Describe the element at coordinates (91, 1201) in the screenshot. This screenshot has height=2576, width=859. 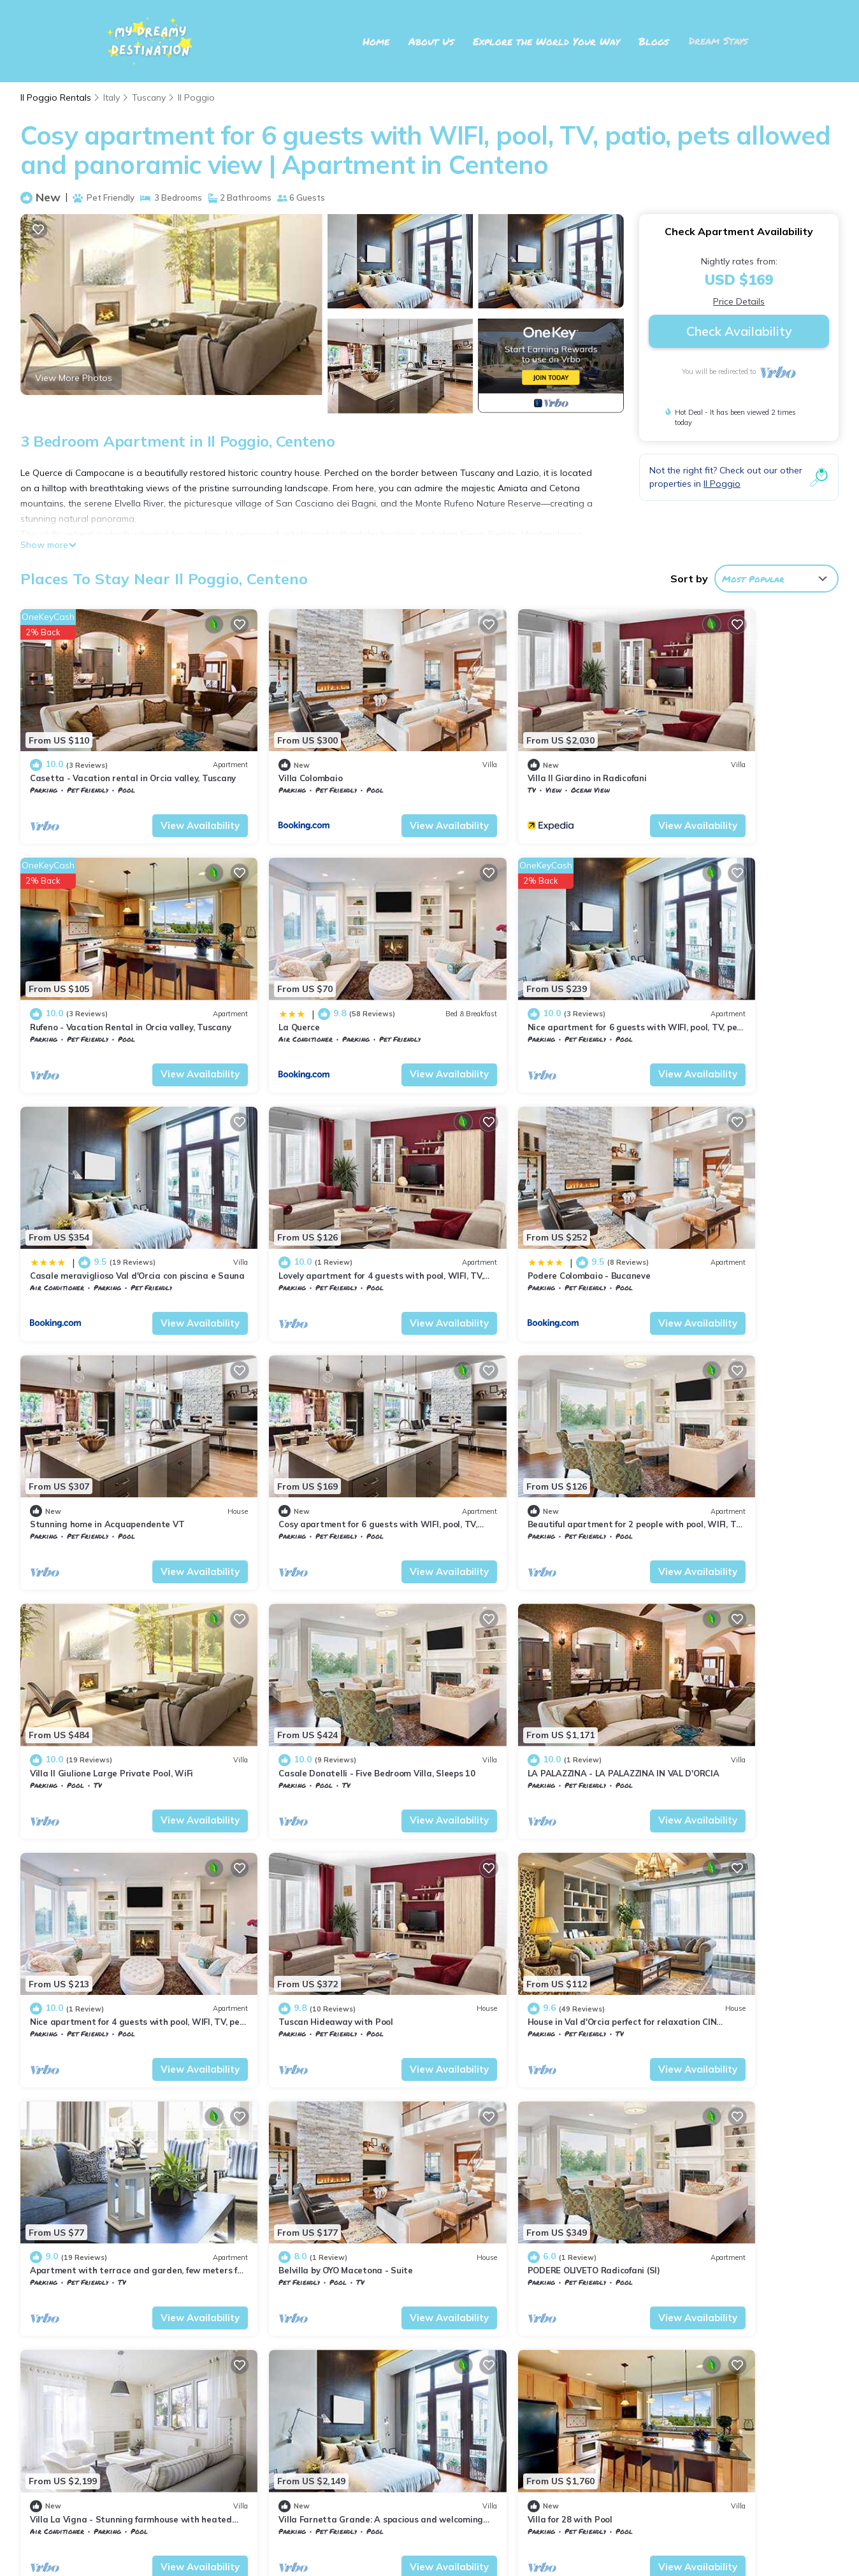
I see `Podere Colombaio - Bucaneve` at that location.